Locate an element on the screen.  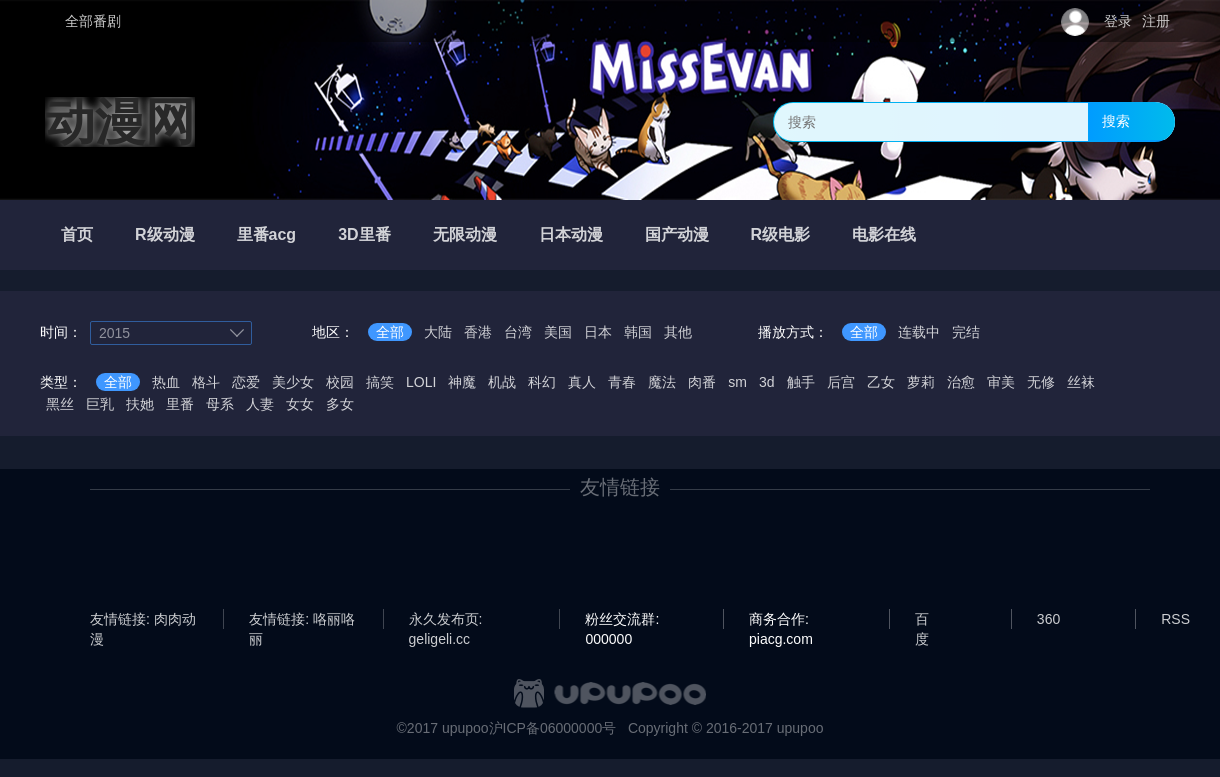
真人 is located at coordinates (582, 382).